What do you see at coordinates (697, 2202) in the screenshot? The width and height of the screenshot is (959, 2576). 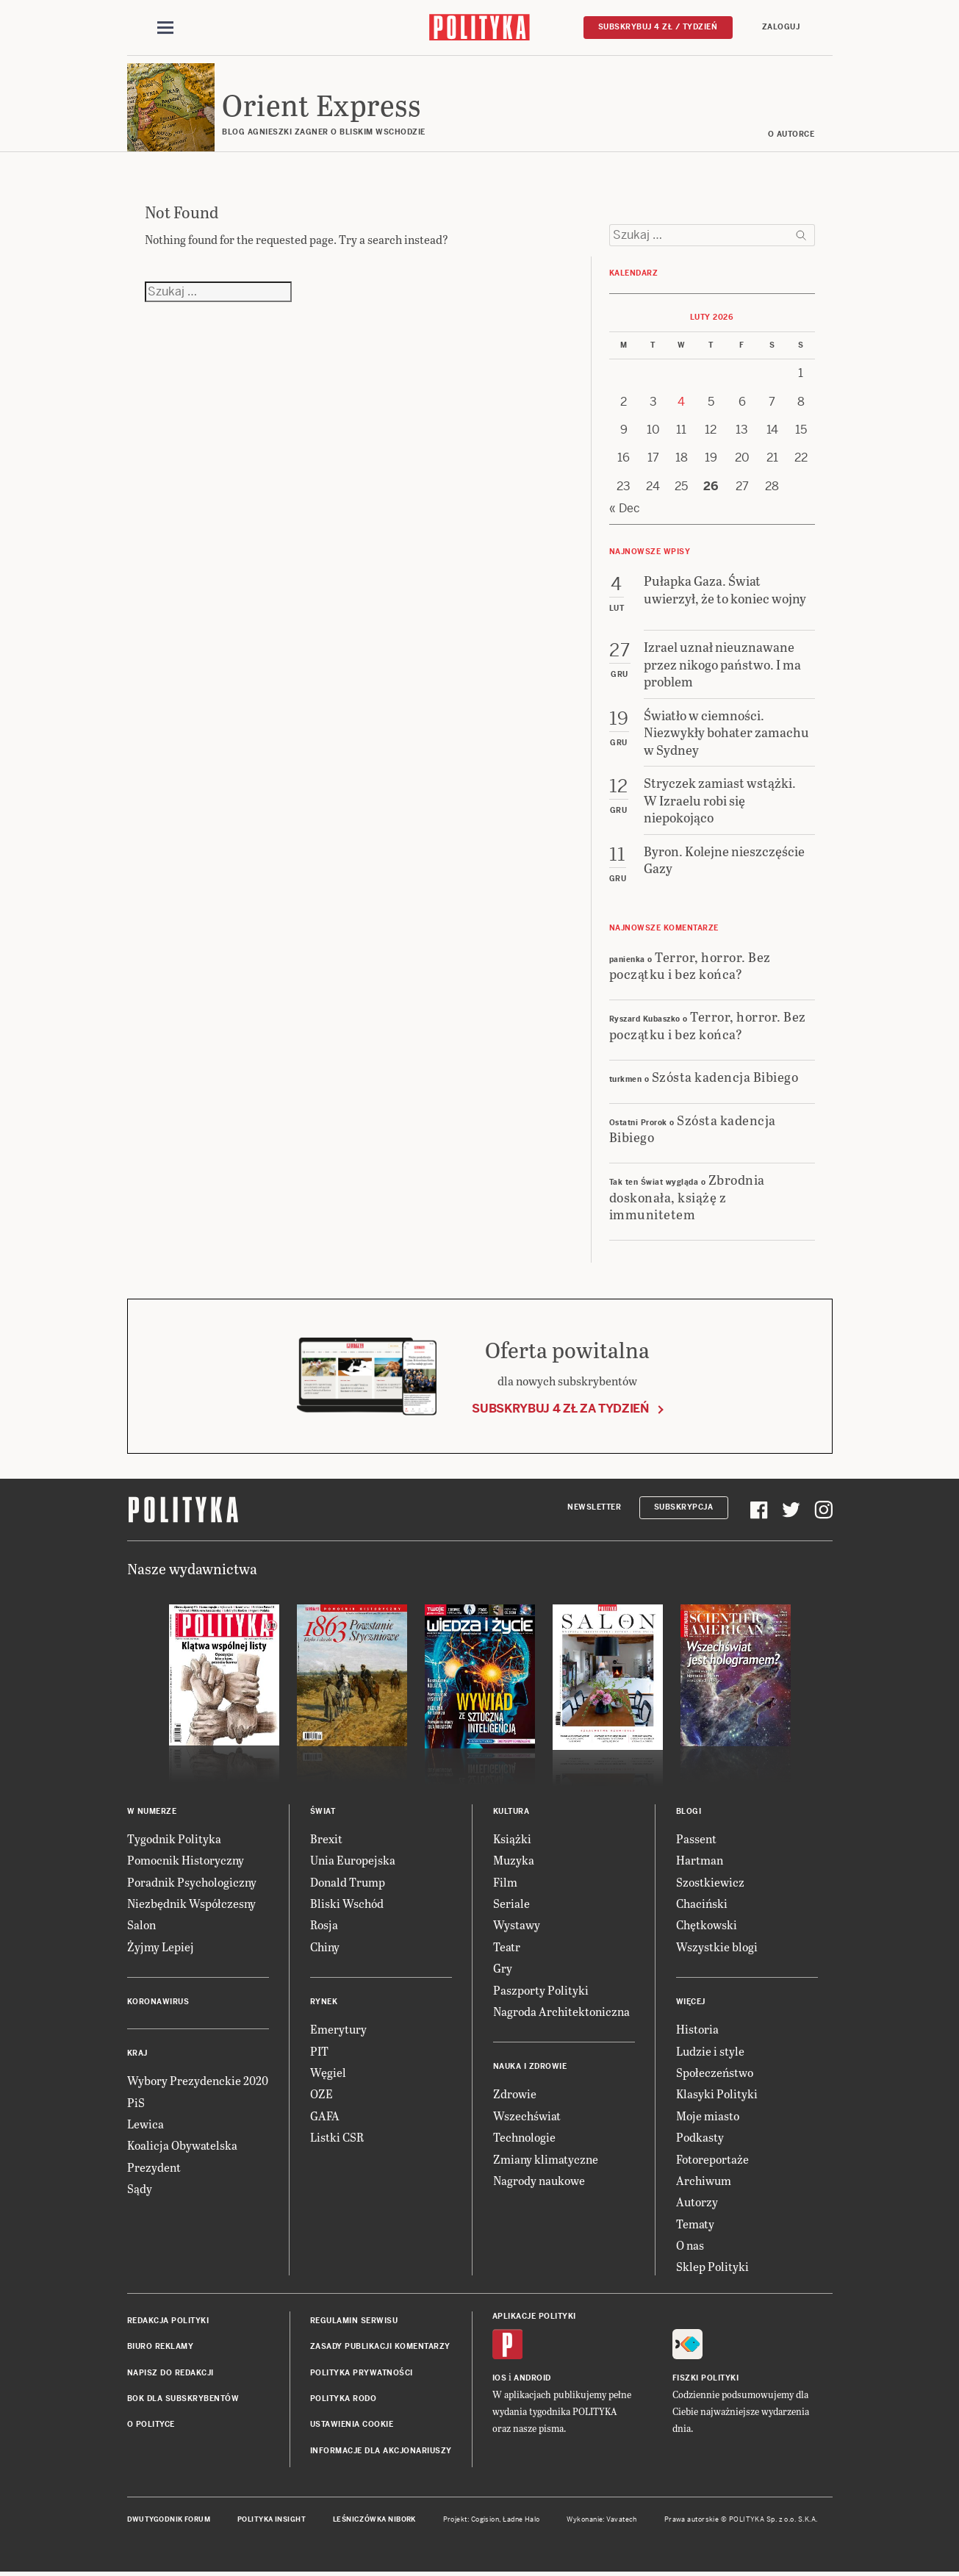 I see `Autorzy` at bounding box center [697, 2202].